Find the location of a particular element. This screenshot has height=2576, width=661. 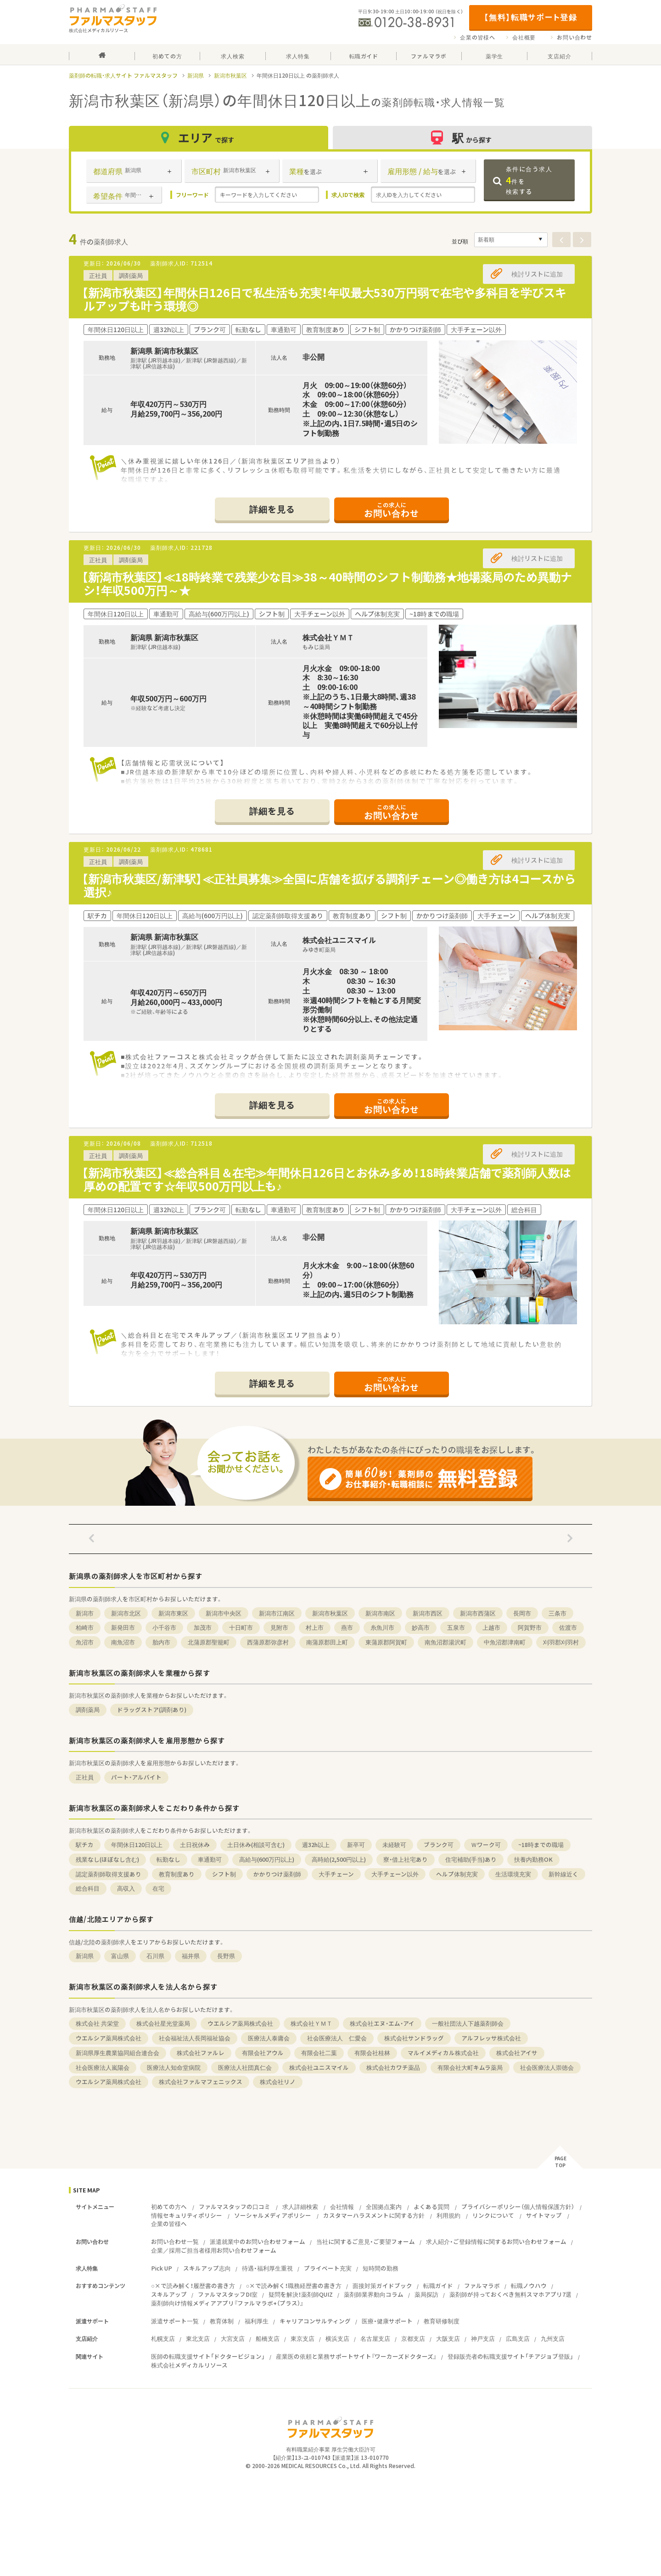

【新潟市秋葉区/新津駅】≪正社員募集≫全国に店舗を拡げる調剤チェーン◎働き方は4コースから選択♪ is located at coordinates (329, 885).